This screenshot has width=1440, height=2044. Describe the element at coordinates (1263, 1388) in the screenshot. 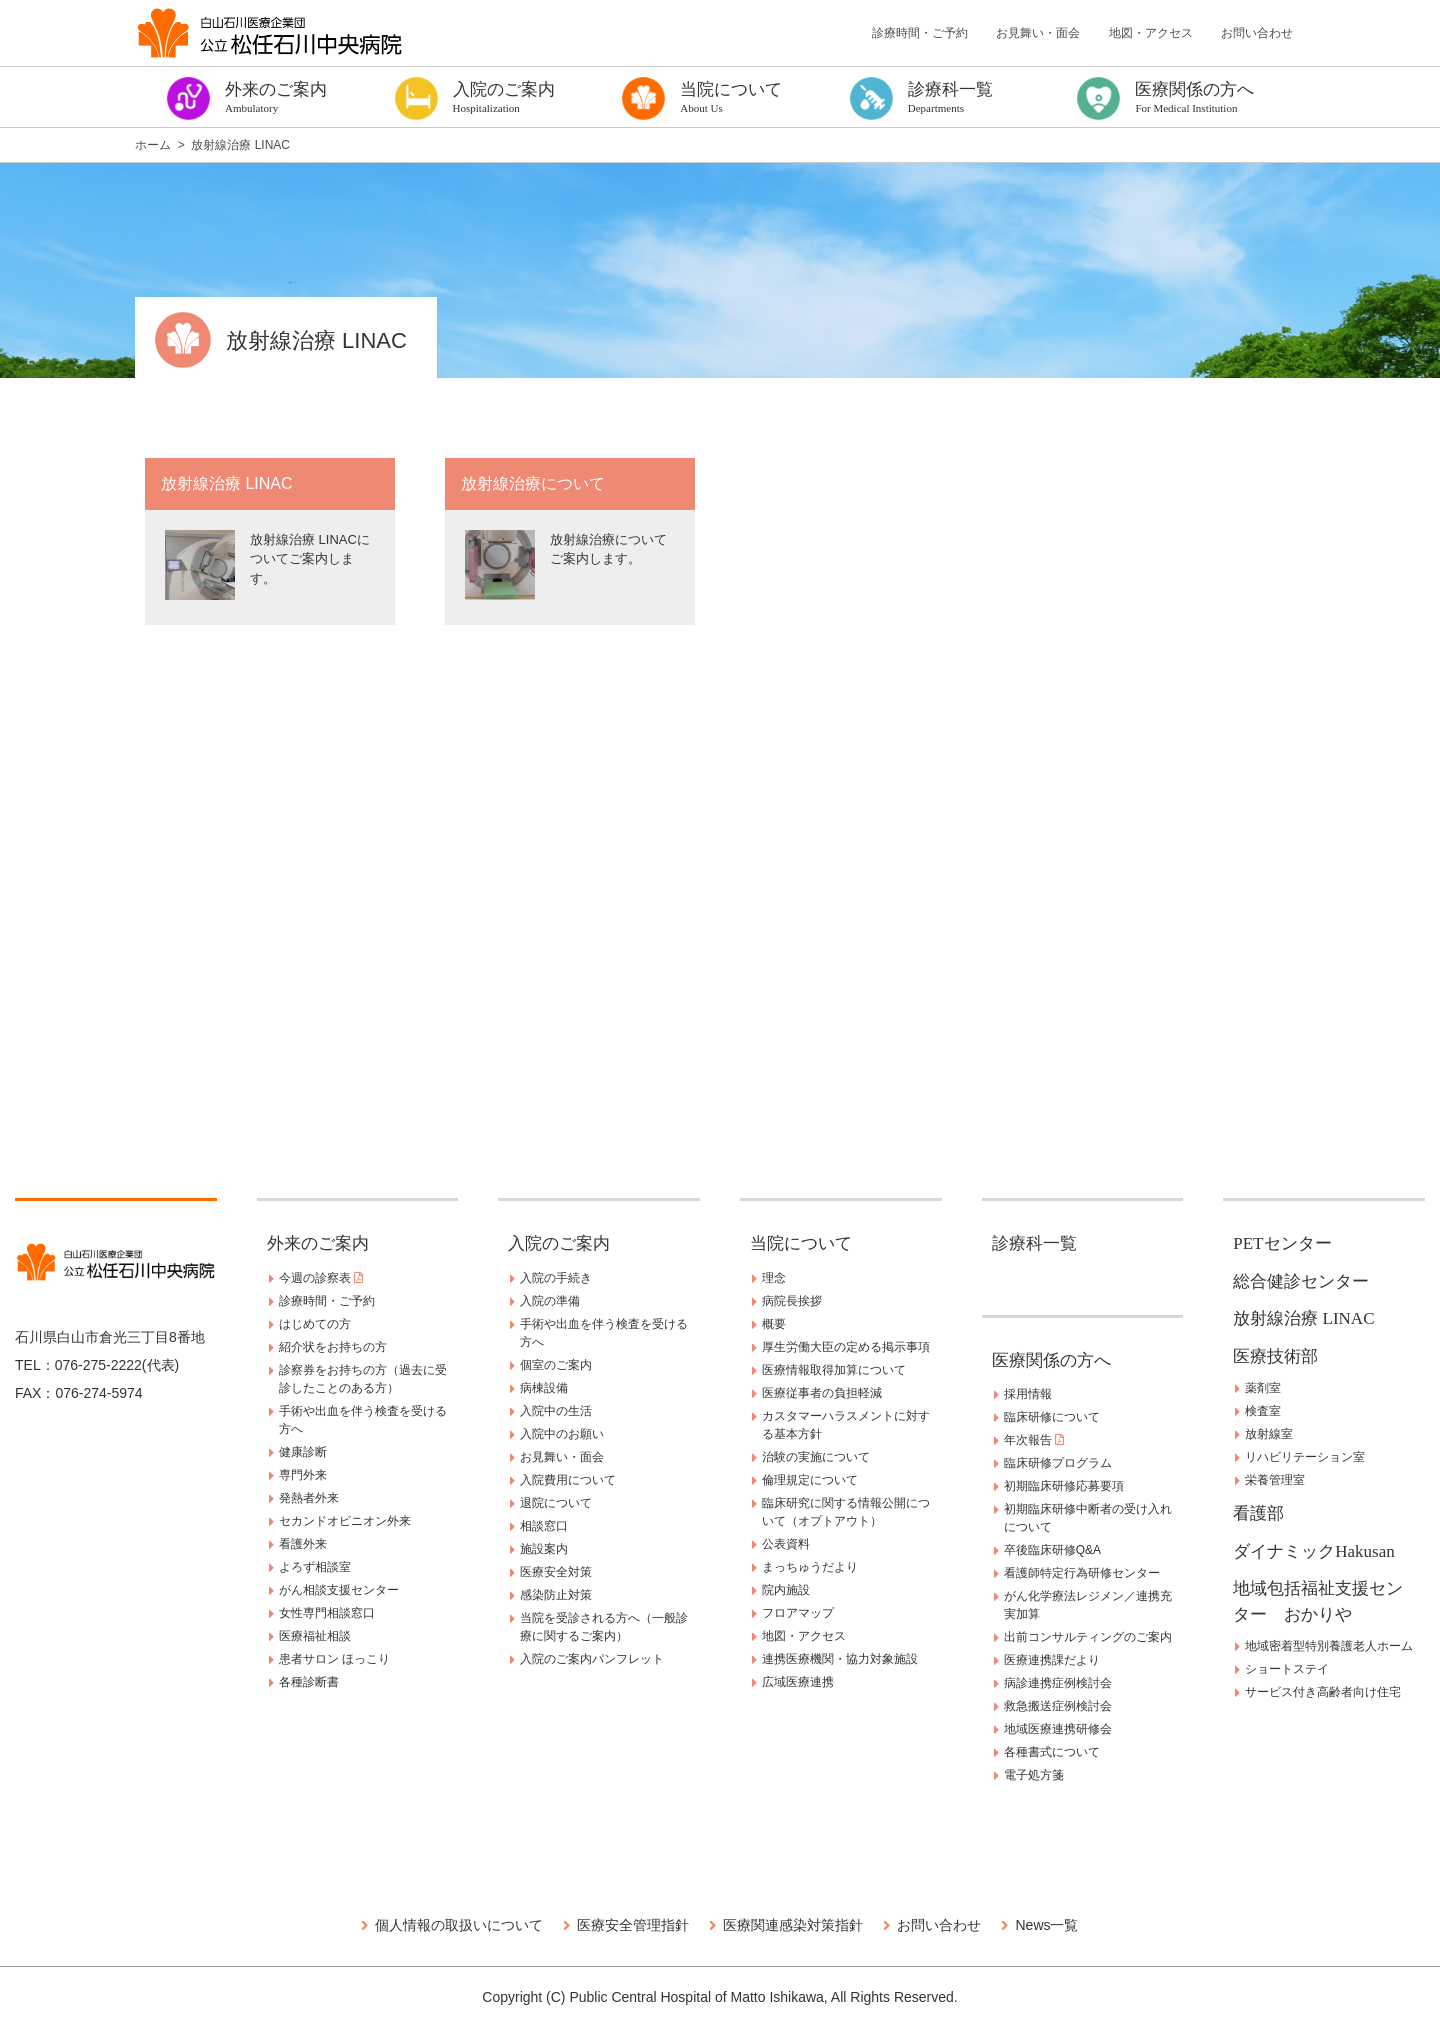

I see `薬剤室` at that location.